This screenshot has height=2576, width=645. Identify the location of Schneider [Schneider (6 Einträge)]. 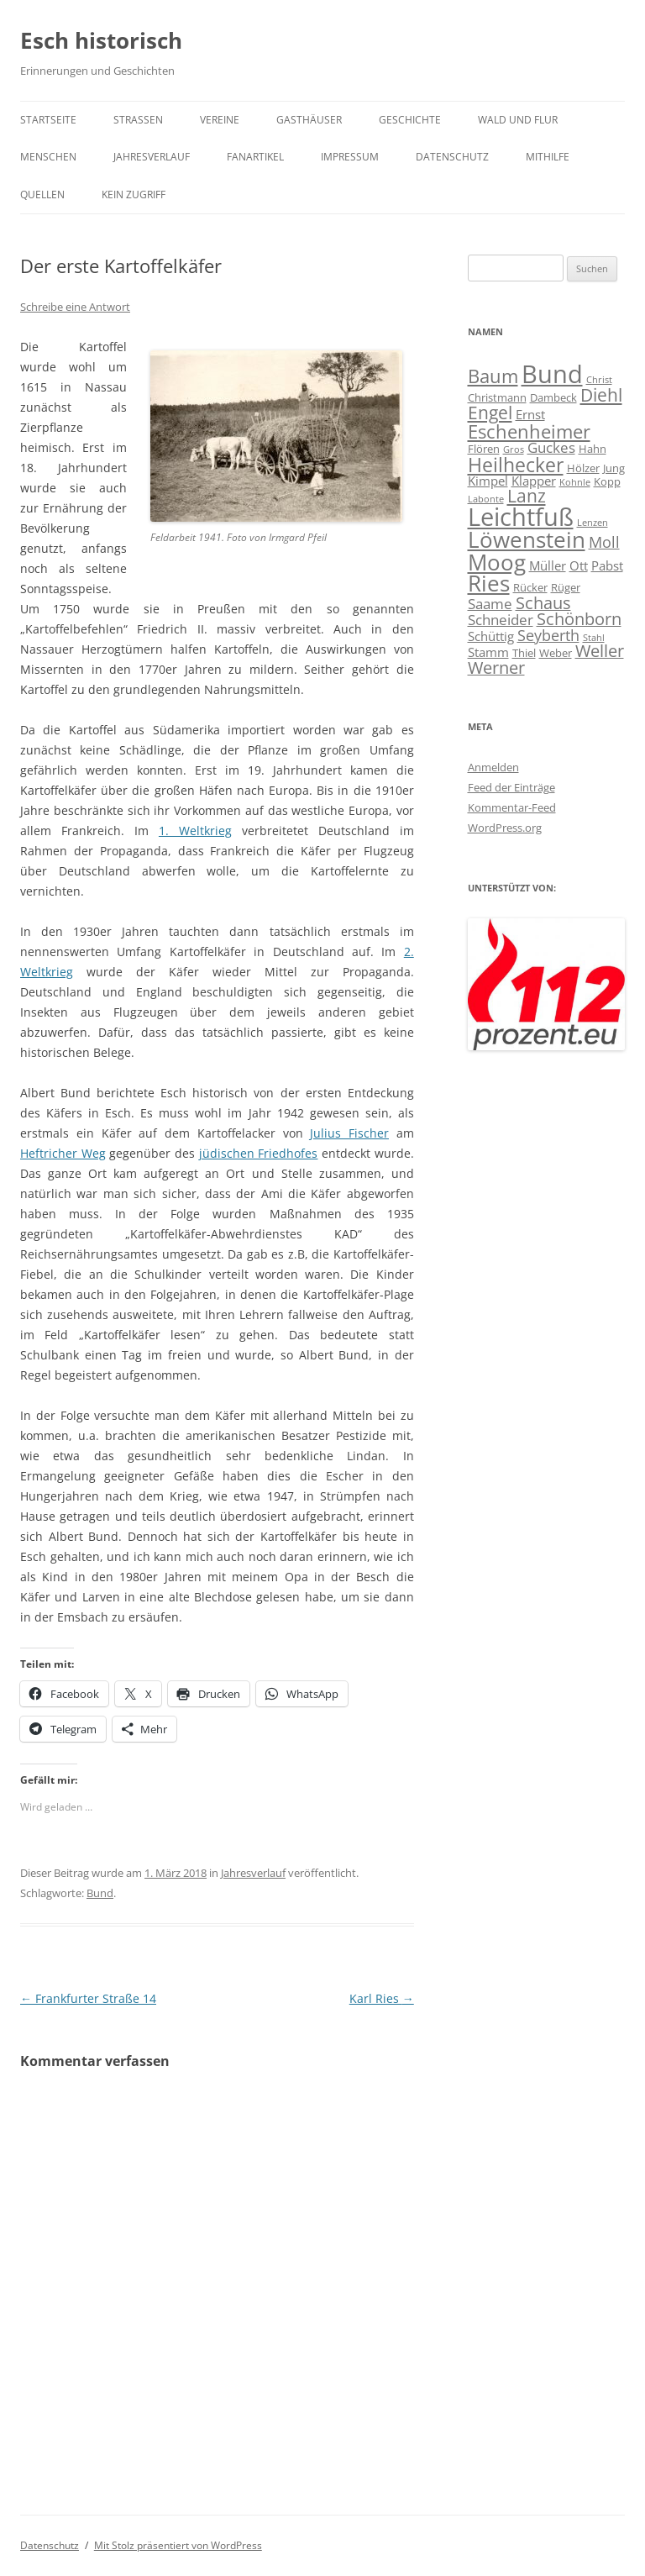
(500, 619).